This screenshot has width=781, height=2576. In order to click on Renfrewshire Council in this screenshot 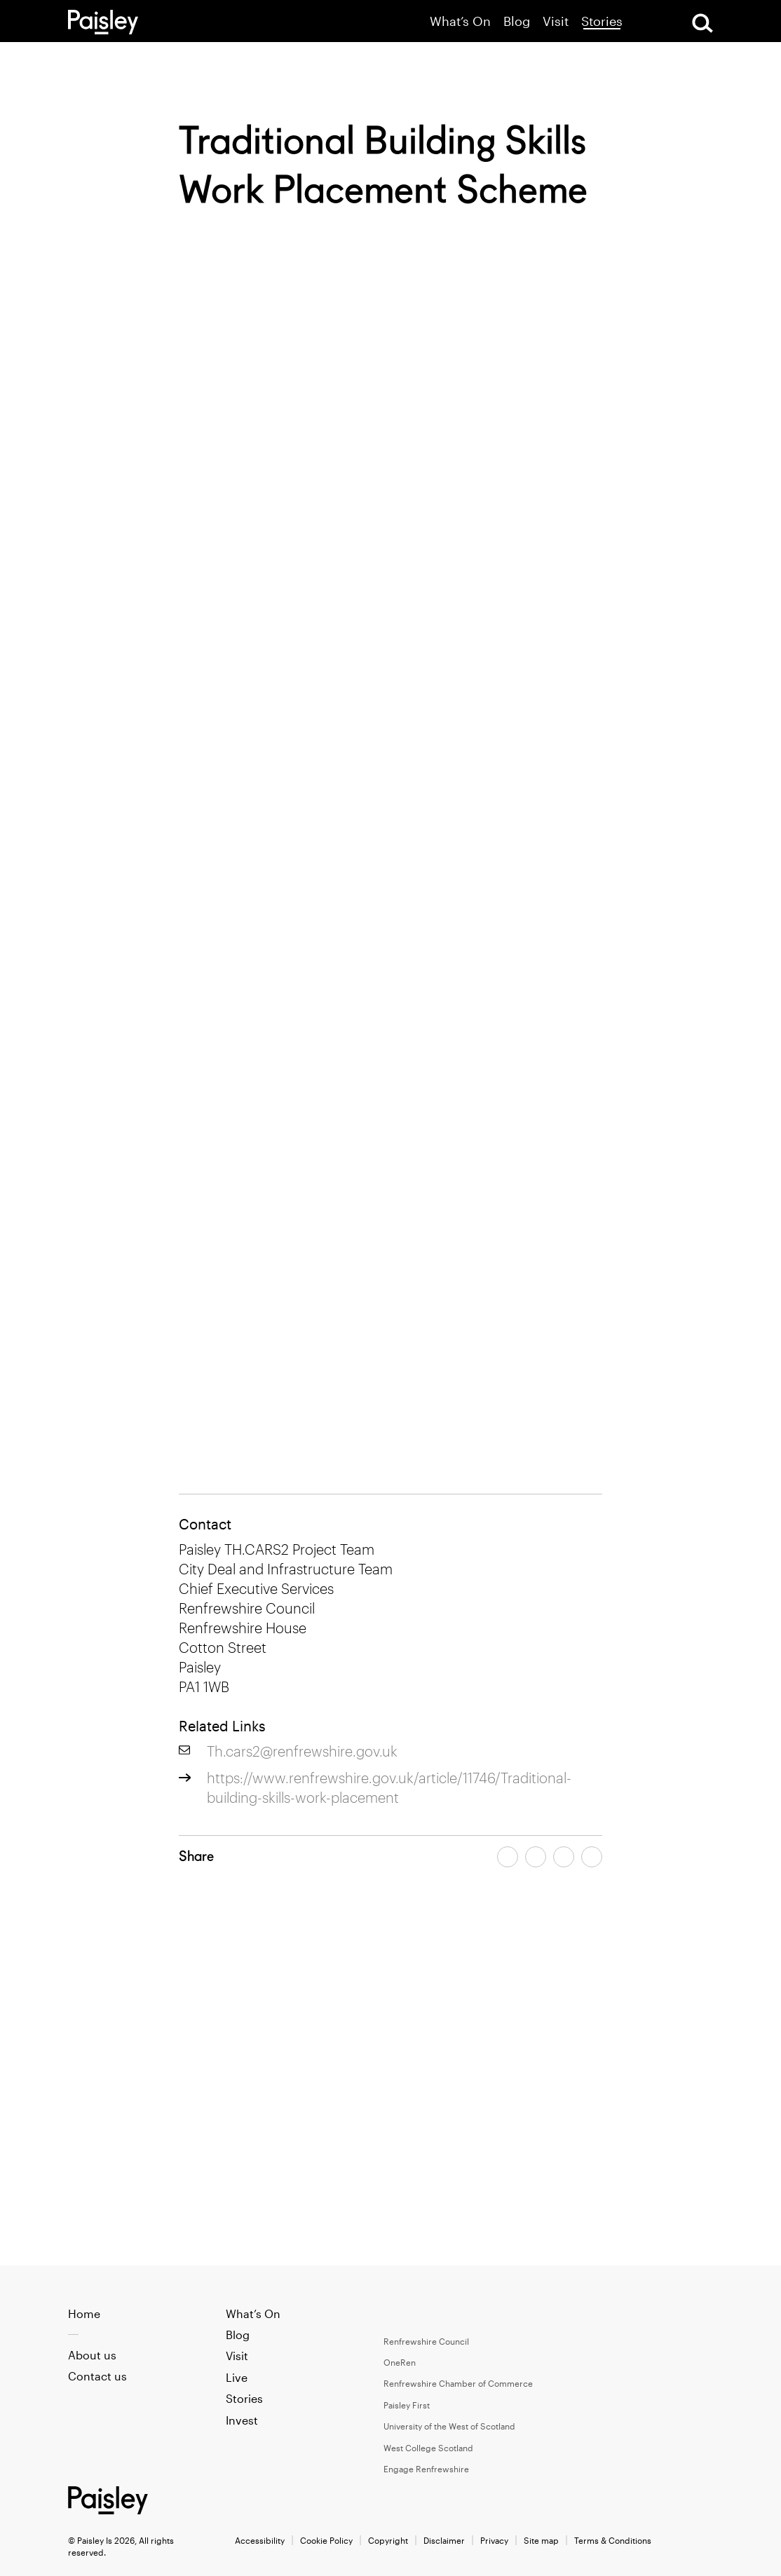, I will do `click(426, 2341)`.